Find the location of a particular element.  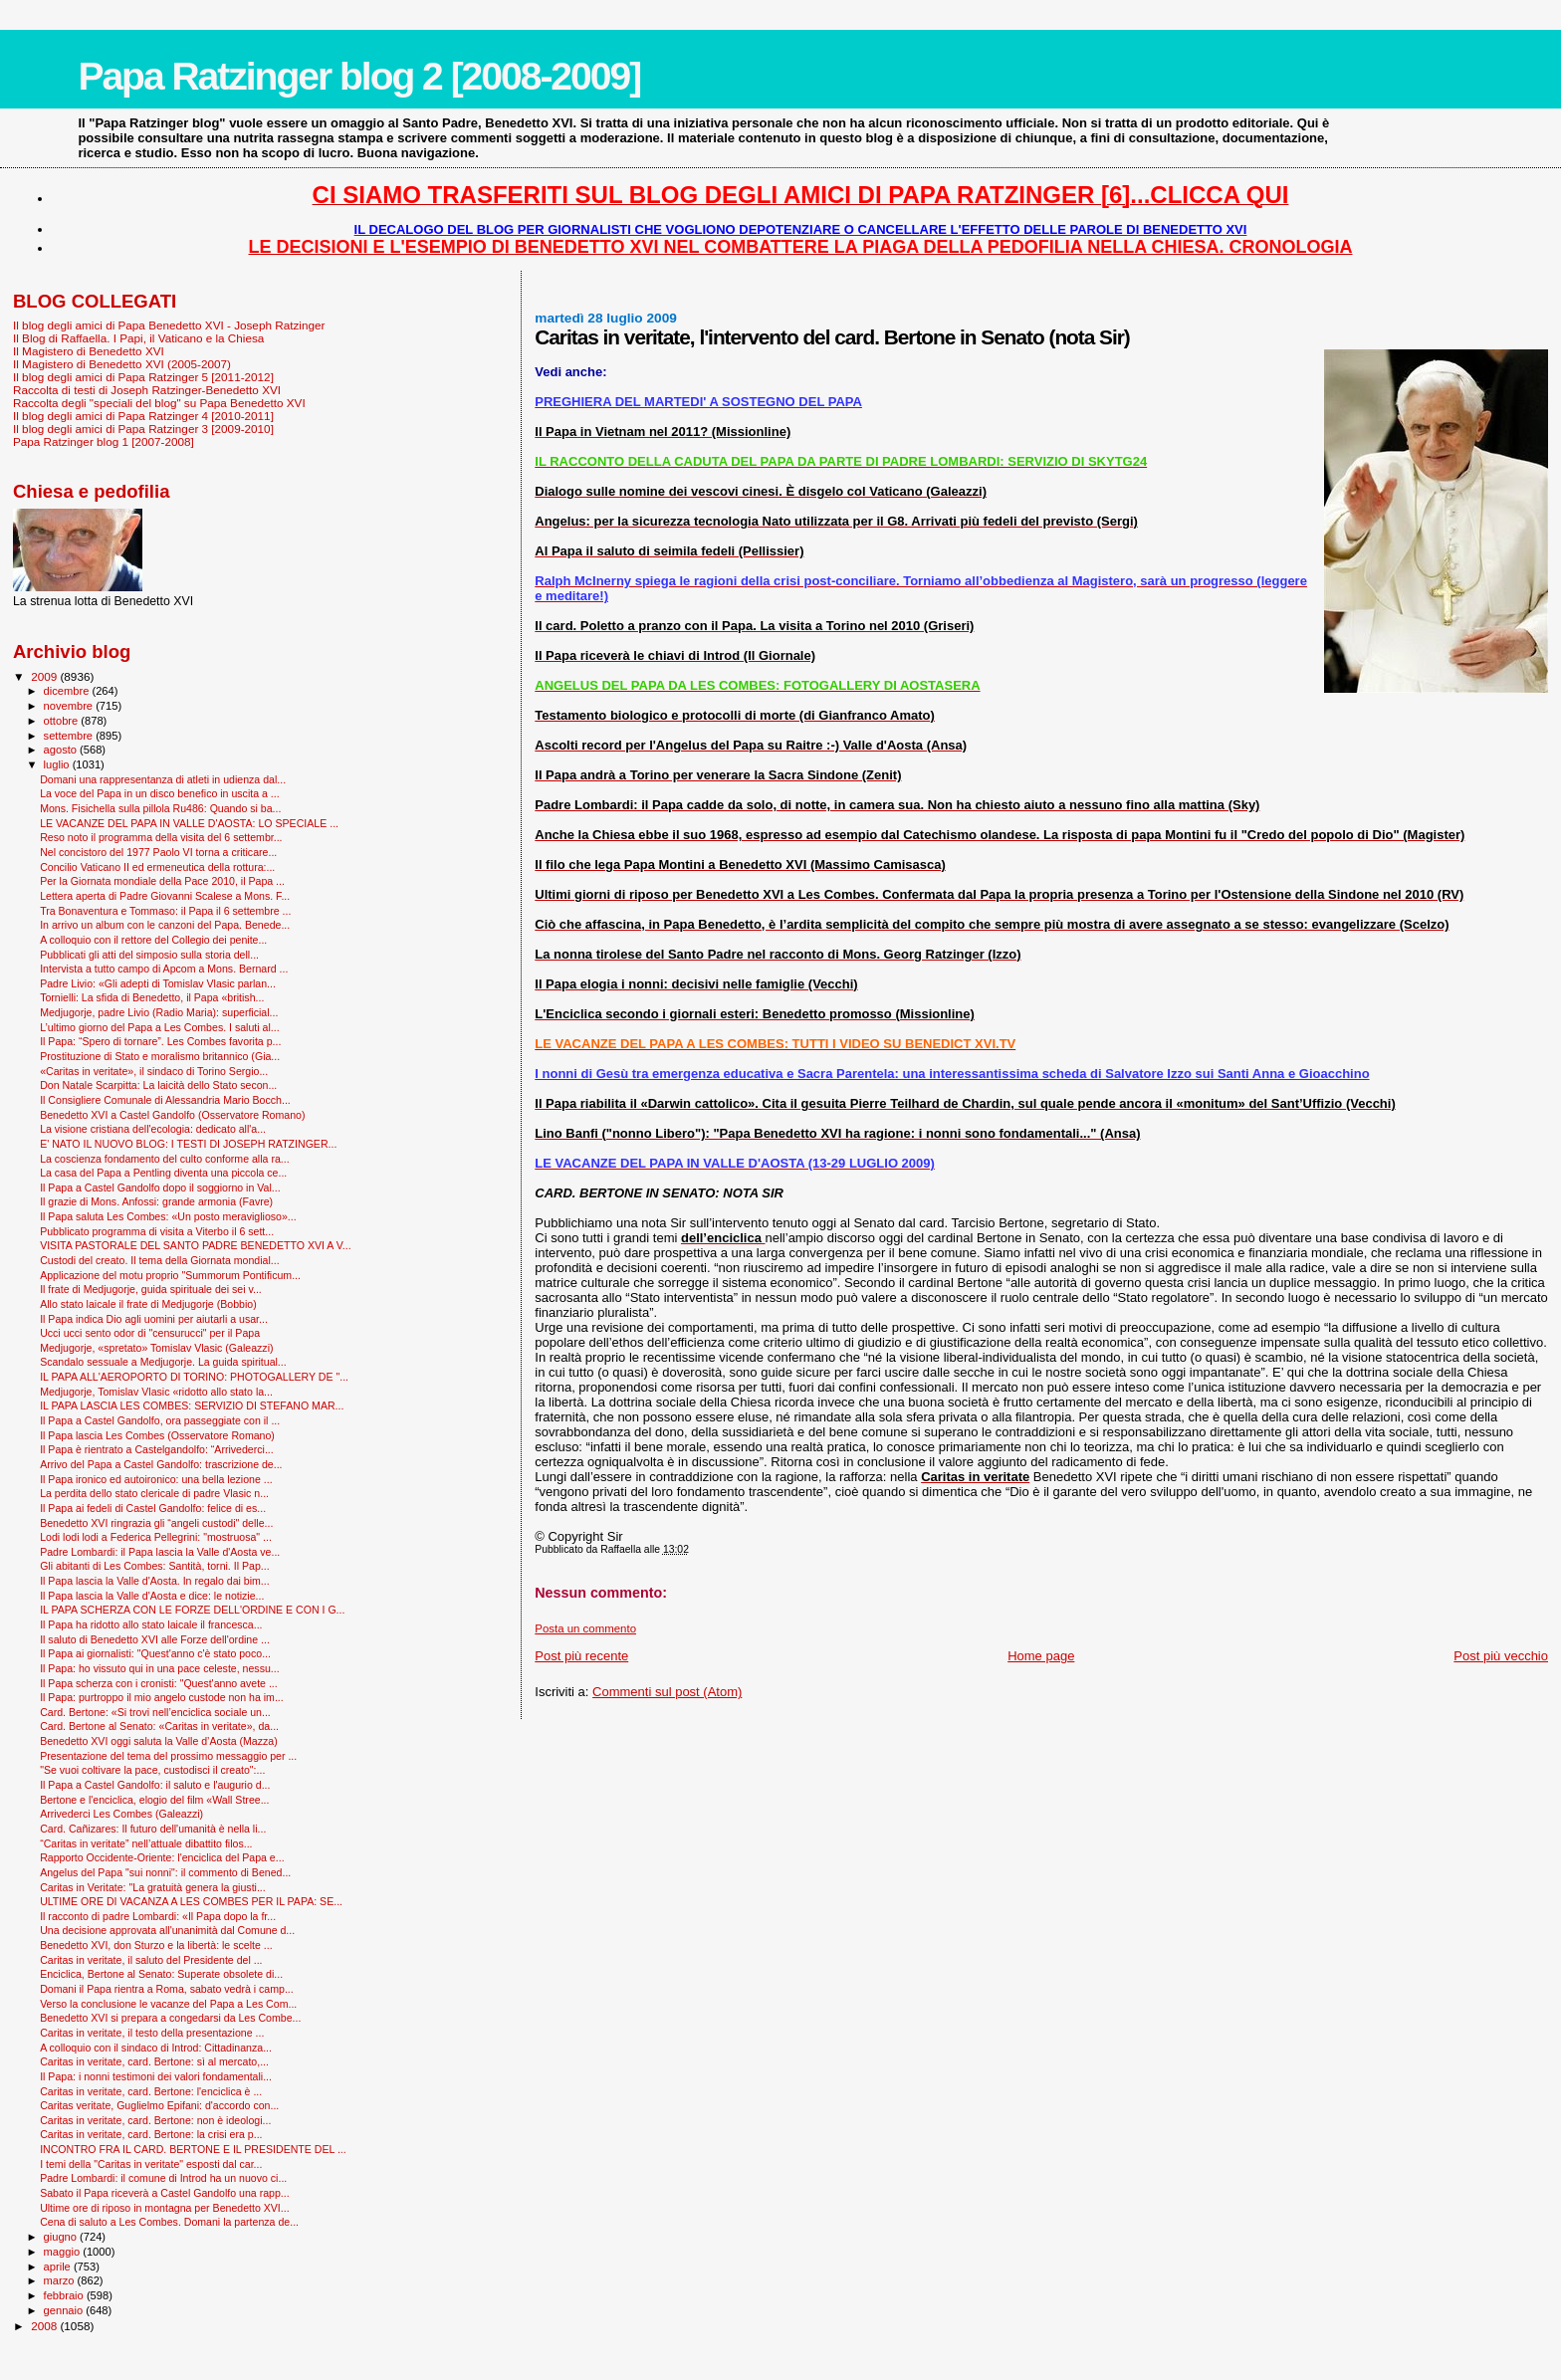

Il grazie di Mons. Anfossi: grande armonia (Favre) is located at coordinates (156, 1201).